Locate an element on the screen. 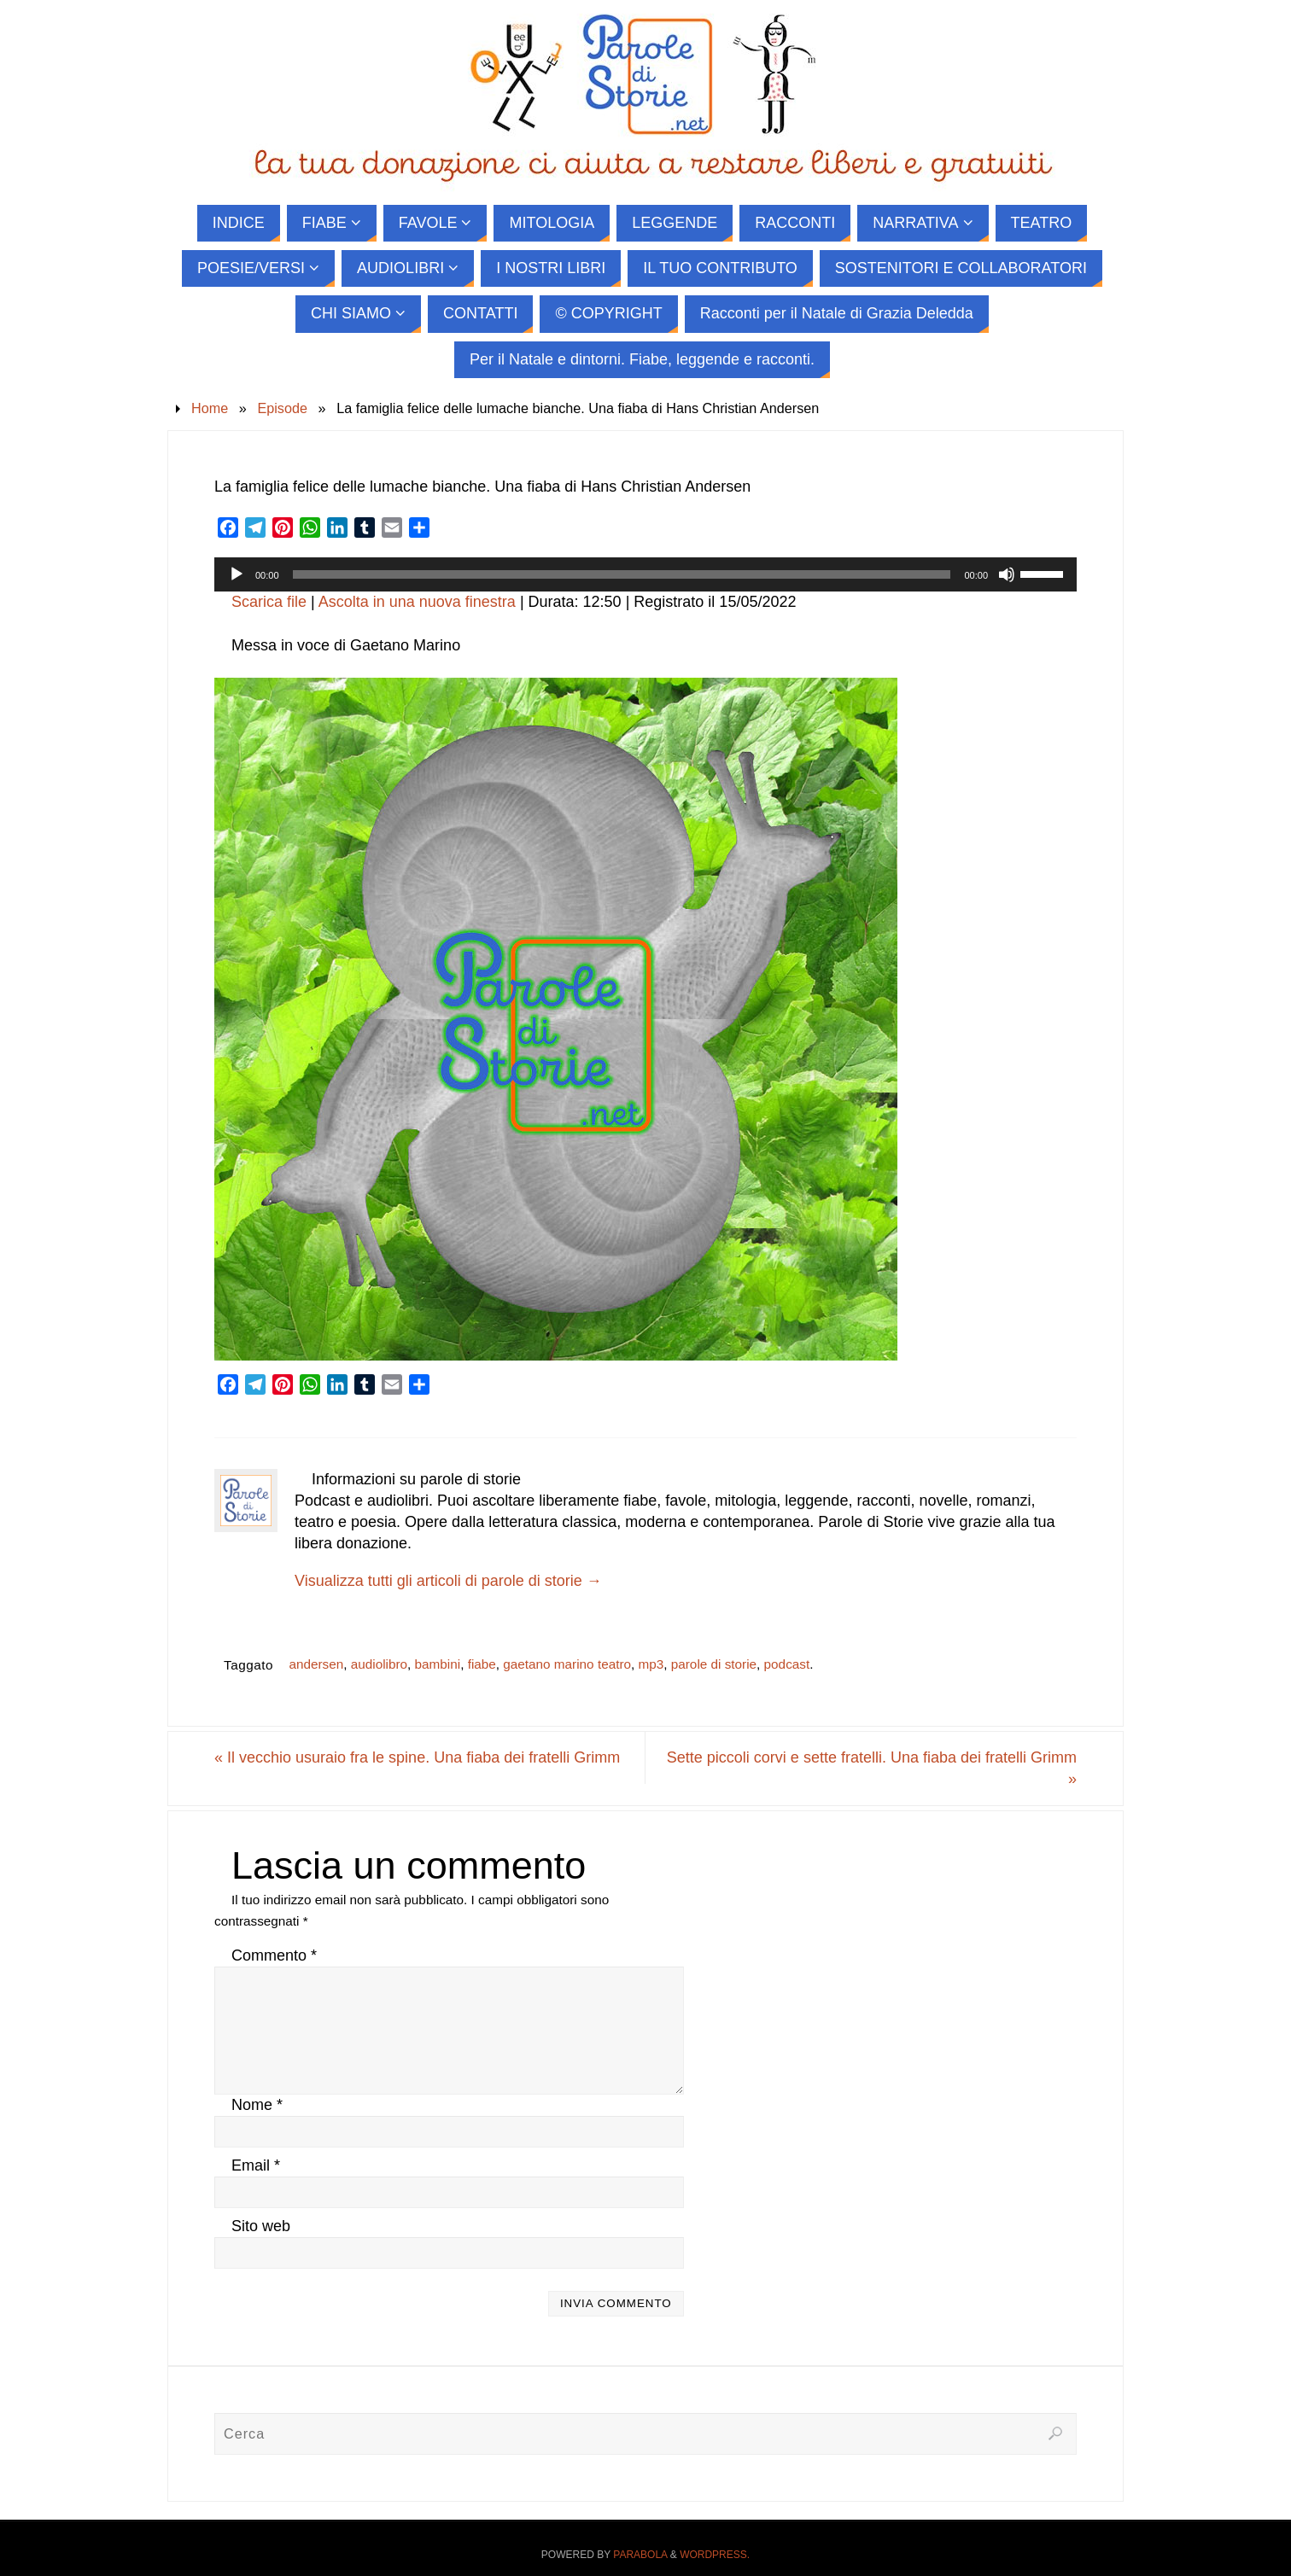 The width and height of the screenshot is (1291, 2576). Email is located at coordinates (255, 2165).